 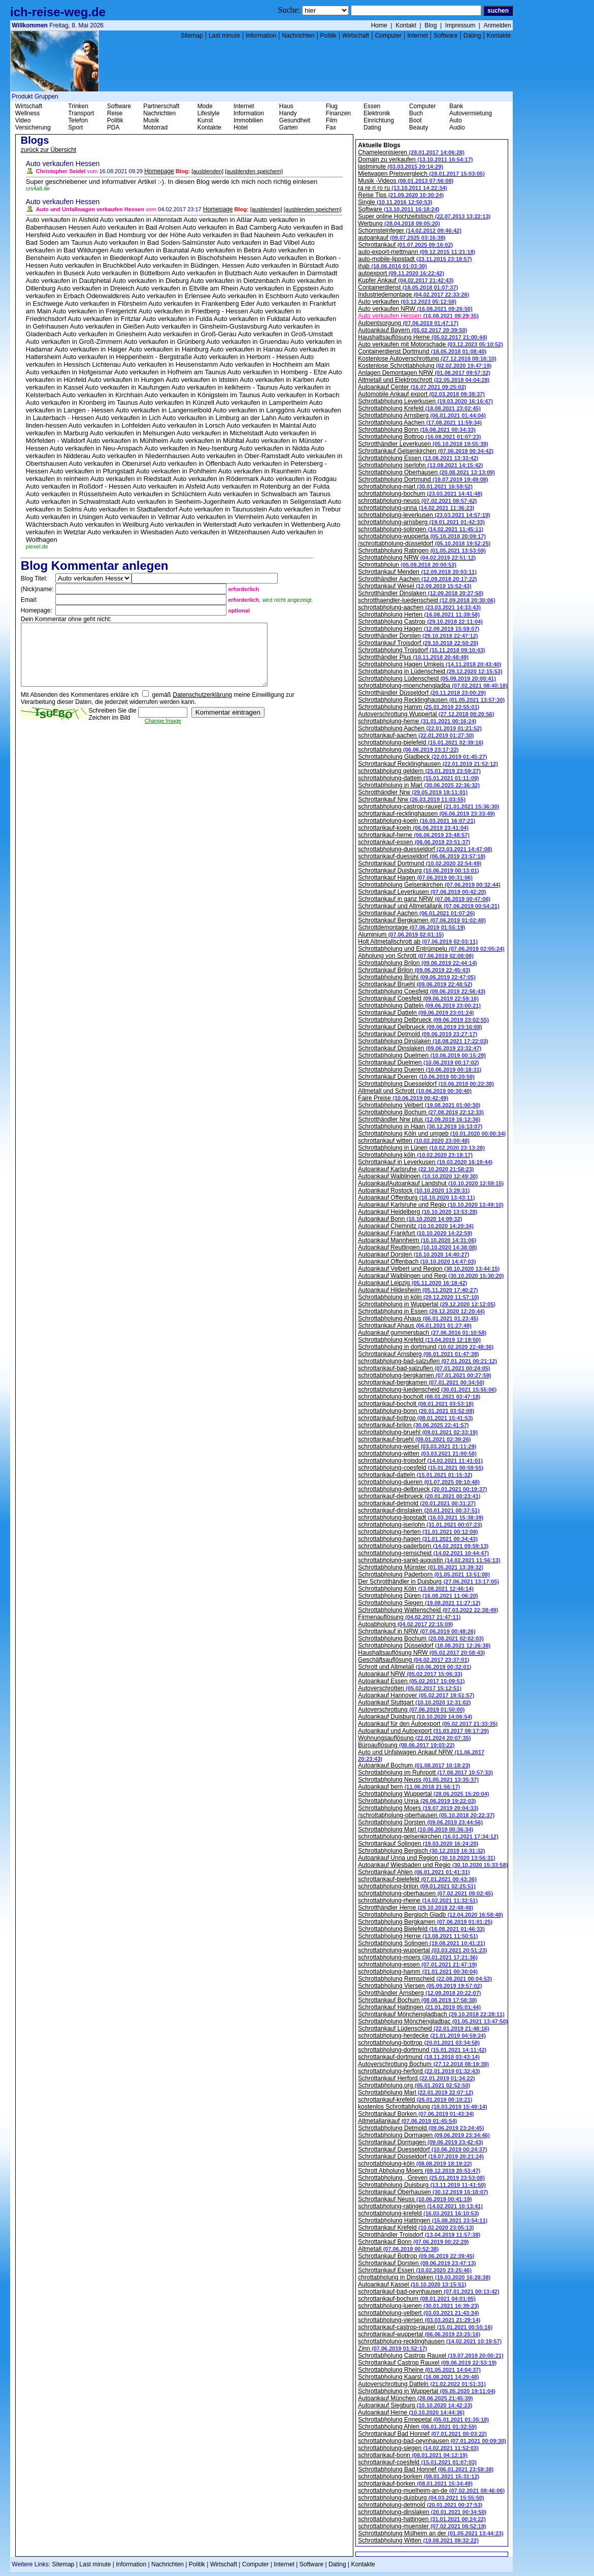 I want to click on schrottabholung-troisdorf, so click(x=420, y=1460).